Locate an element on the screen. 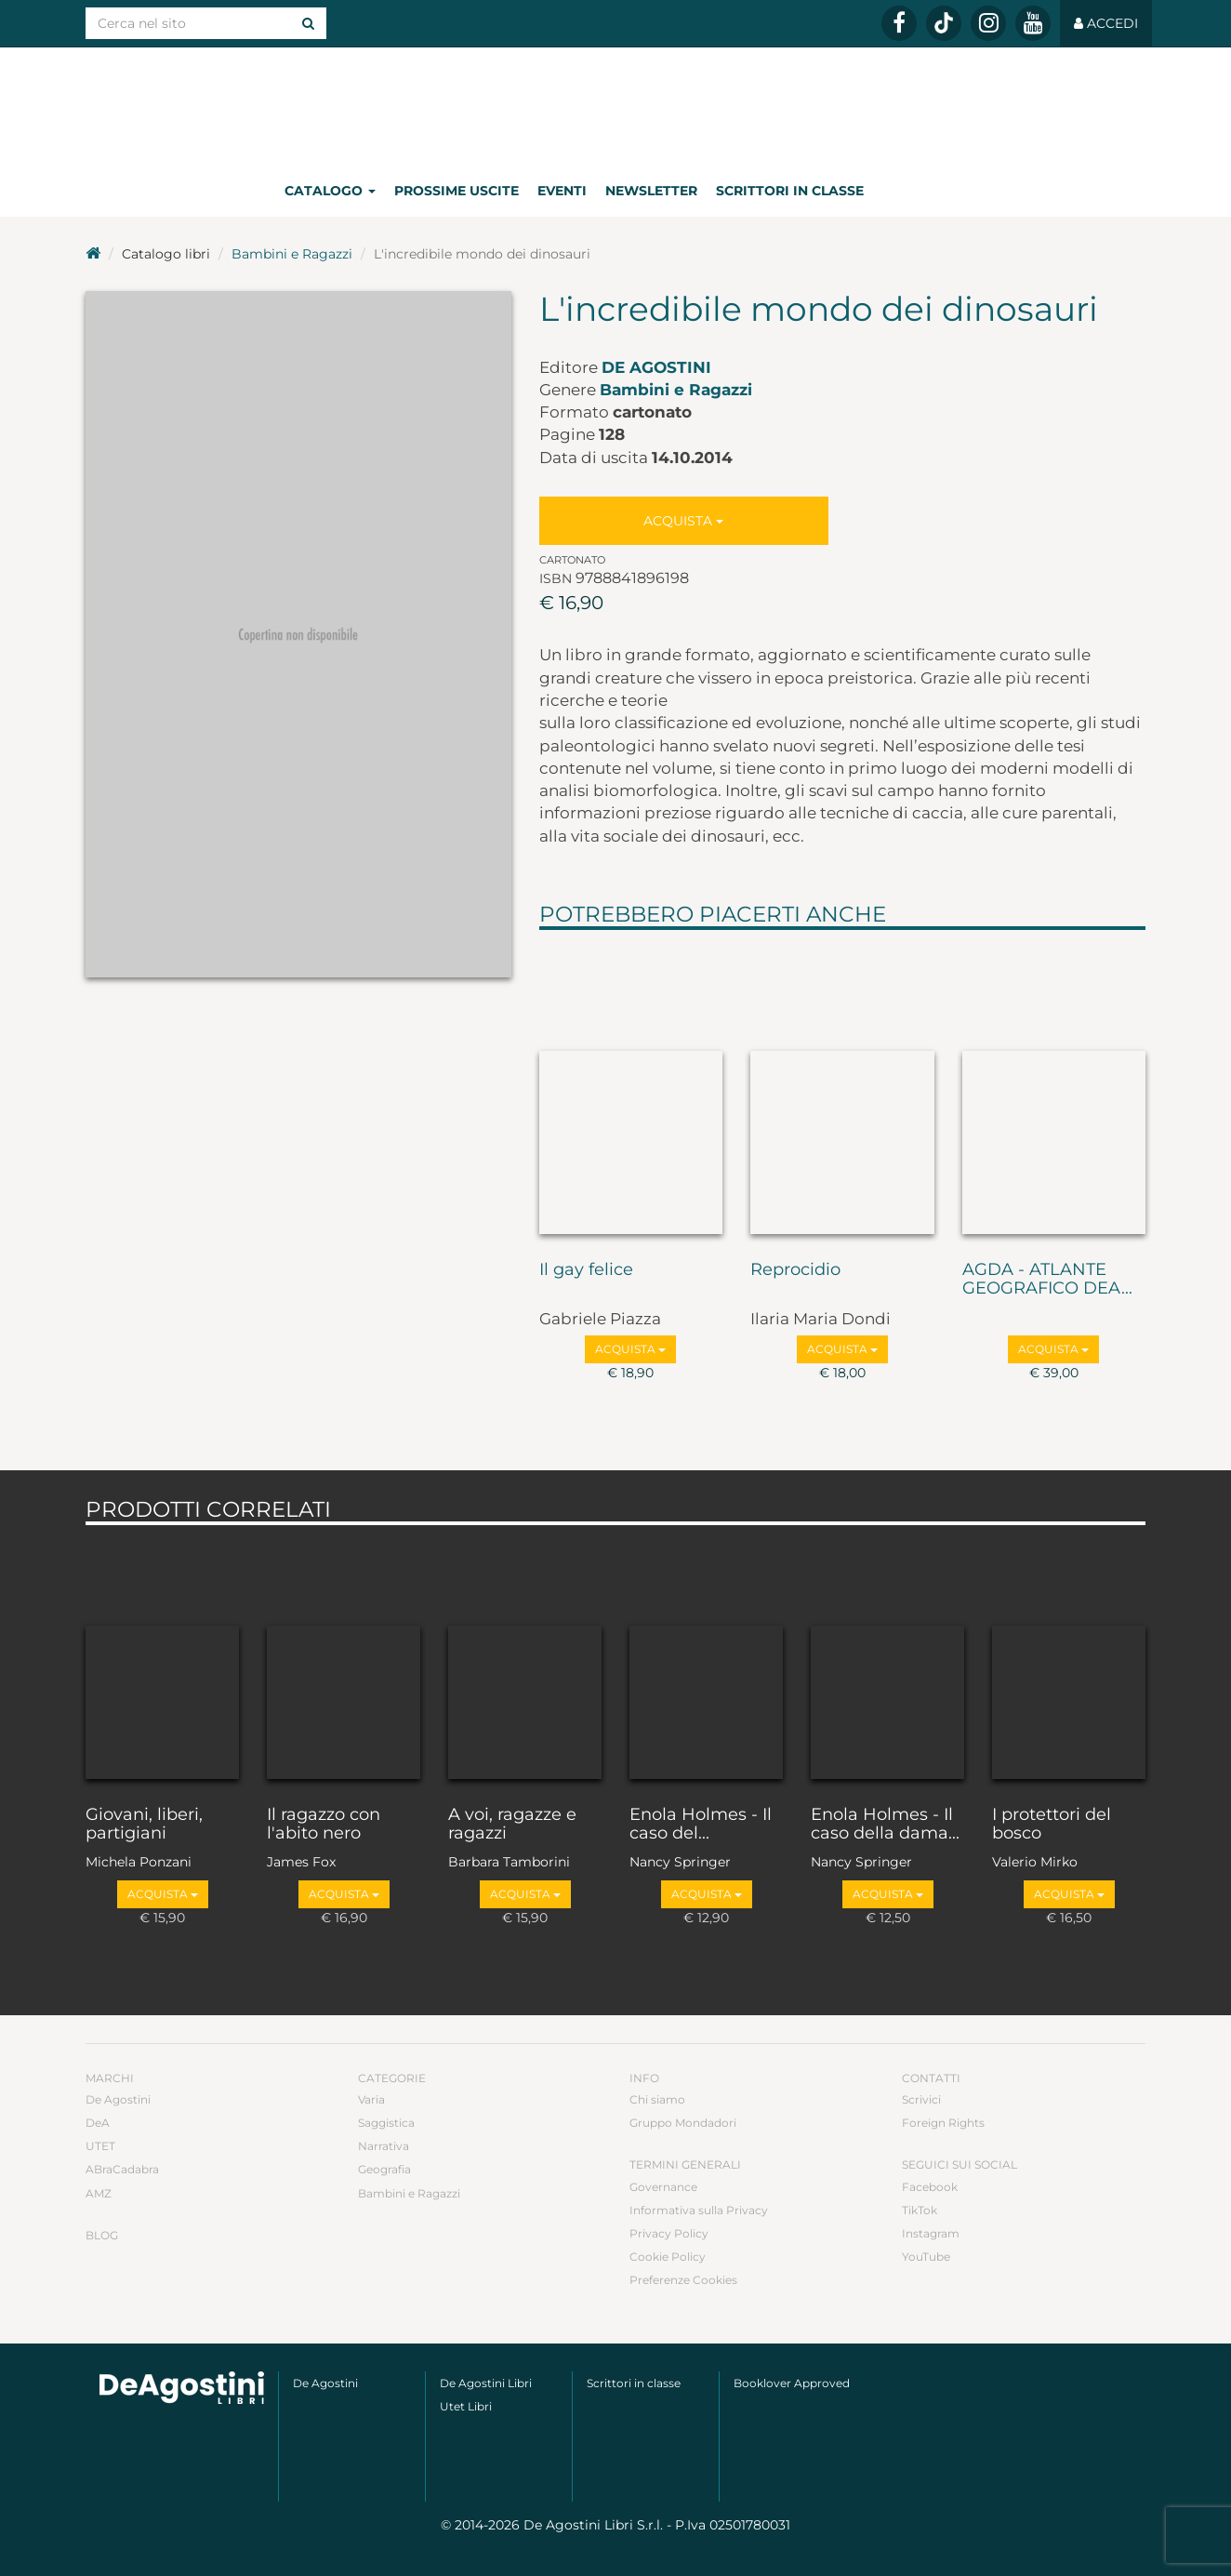 Image resolution: width=1231 pixels, height=2576 pixels. Narrativa is located at coordinates (383, 2146).